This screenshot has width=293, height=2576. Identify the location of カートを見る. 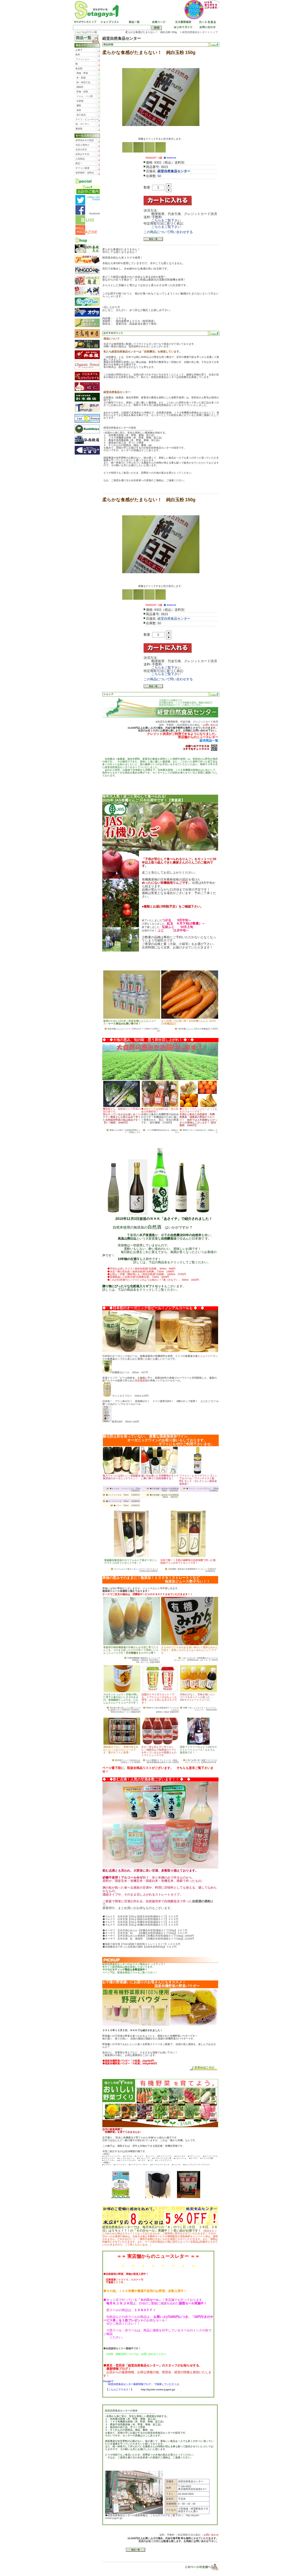
(207, 22).